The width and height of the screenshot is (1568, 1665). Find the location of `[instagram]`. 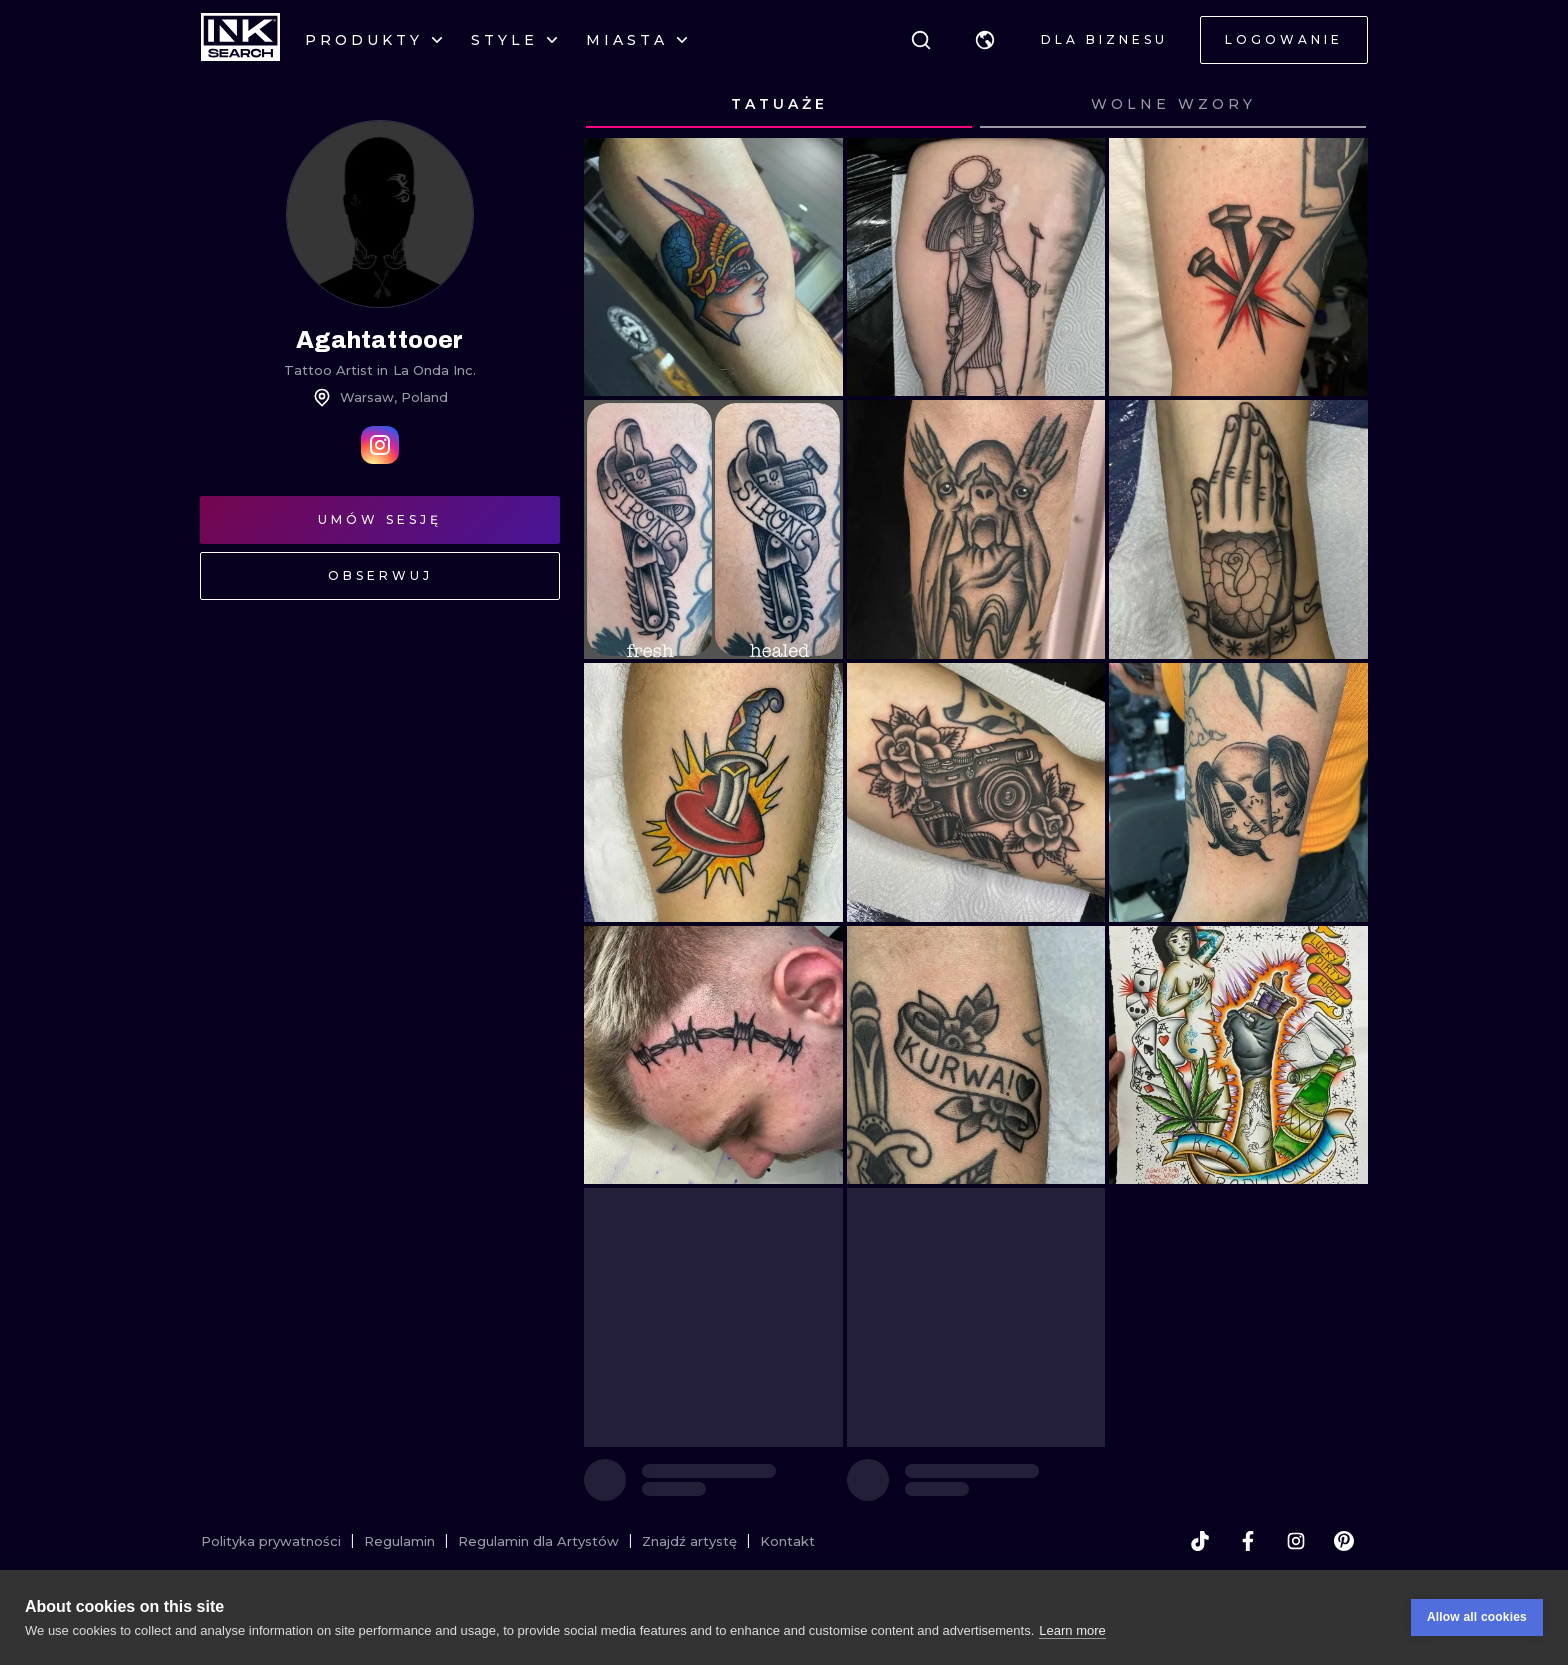

[instagram] is located at coordinates (1296, 1541).